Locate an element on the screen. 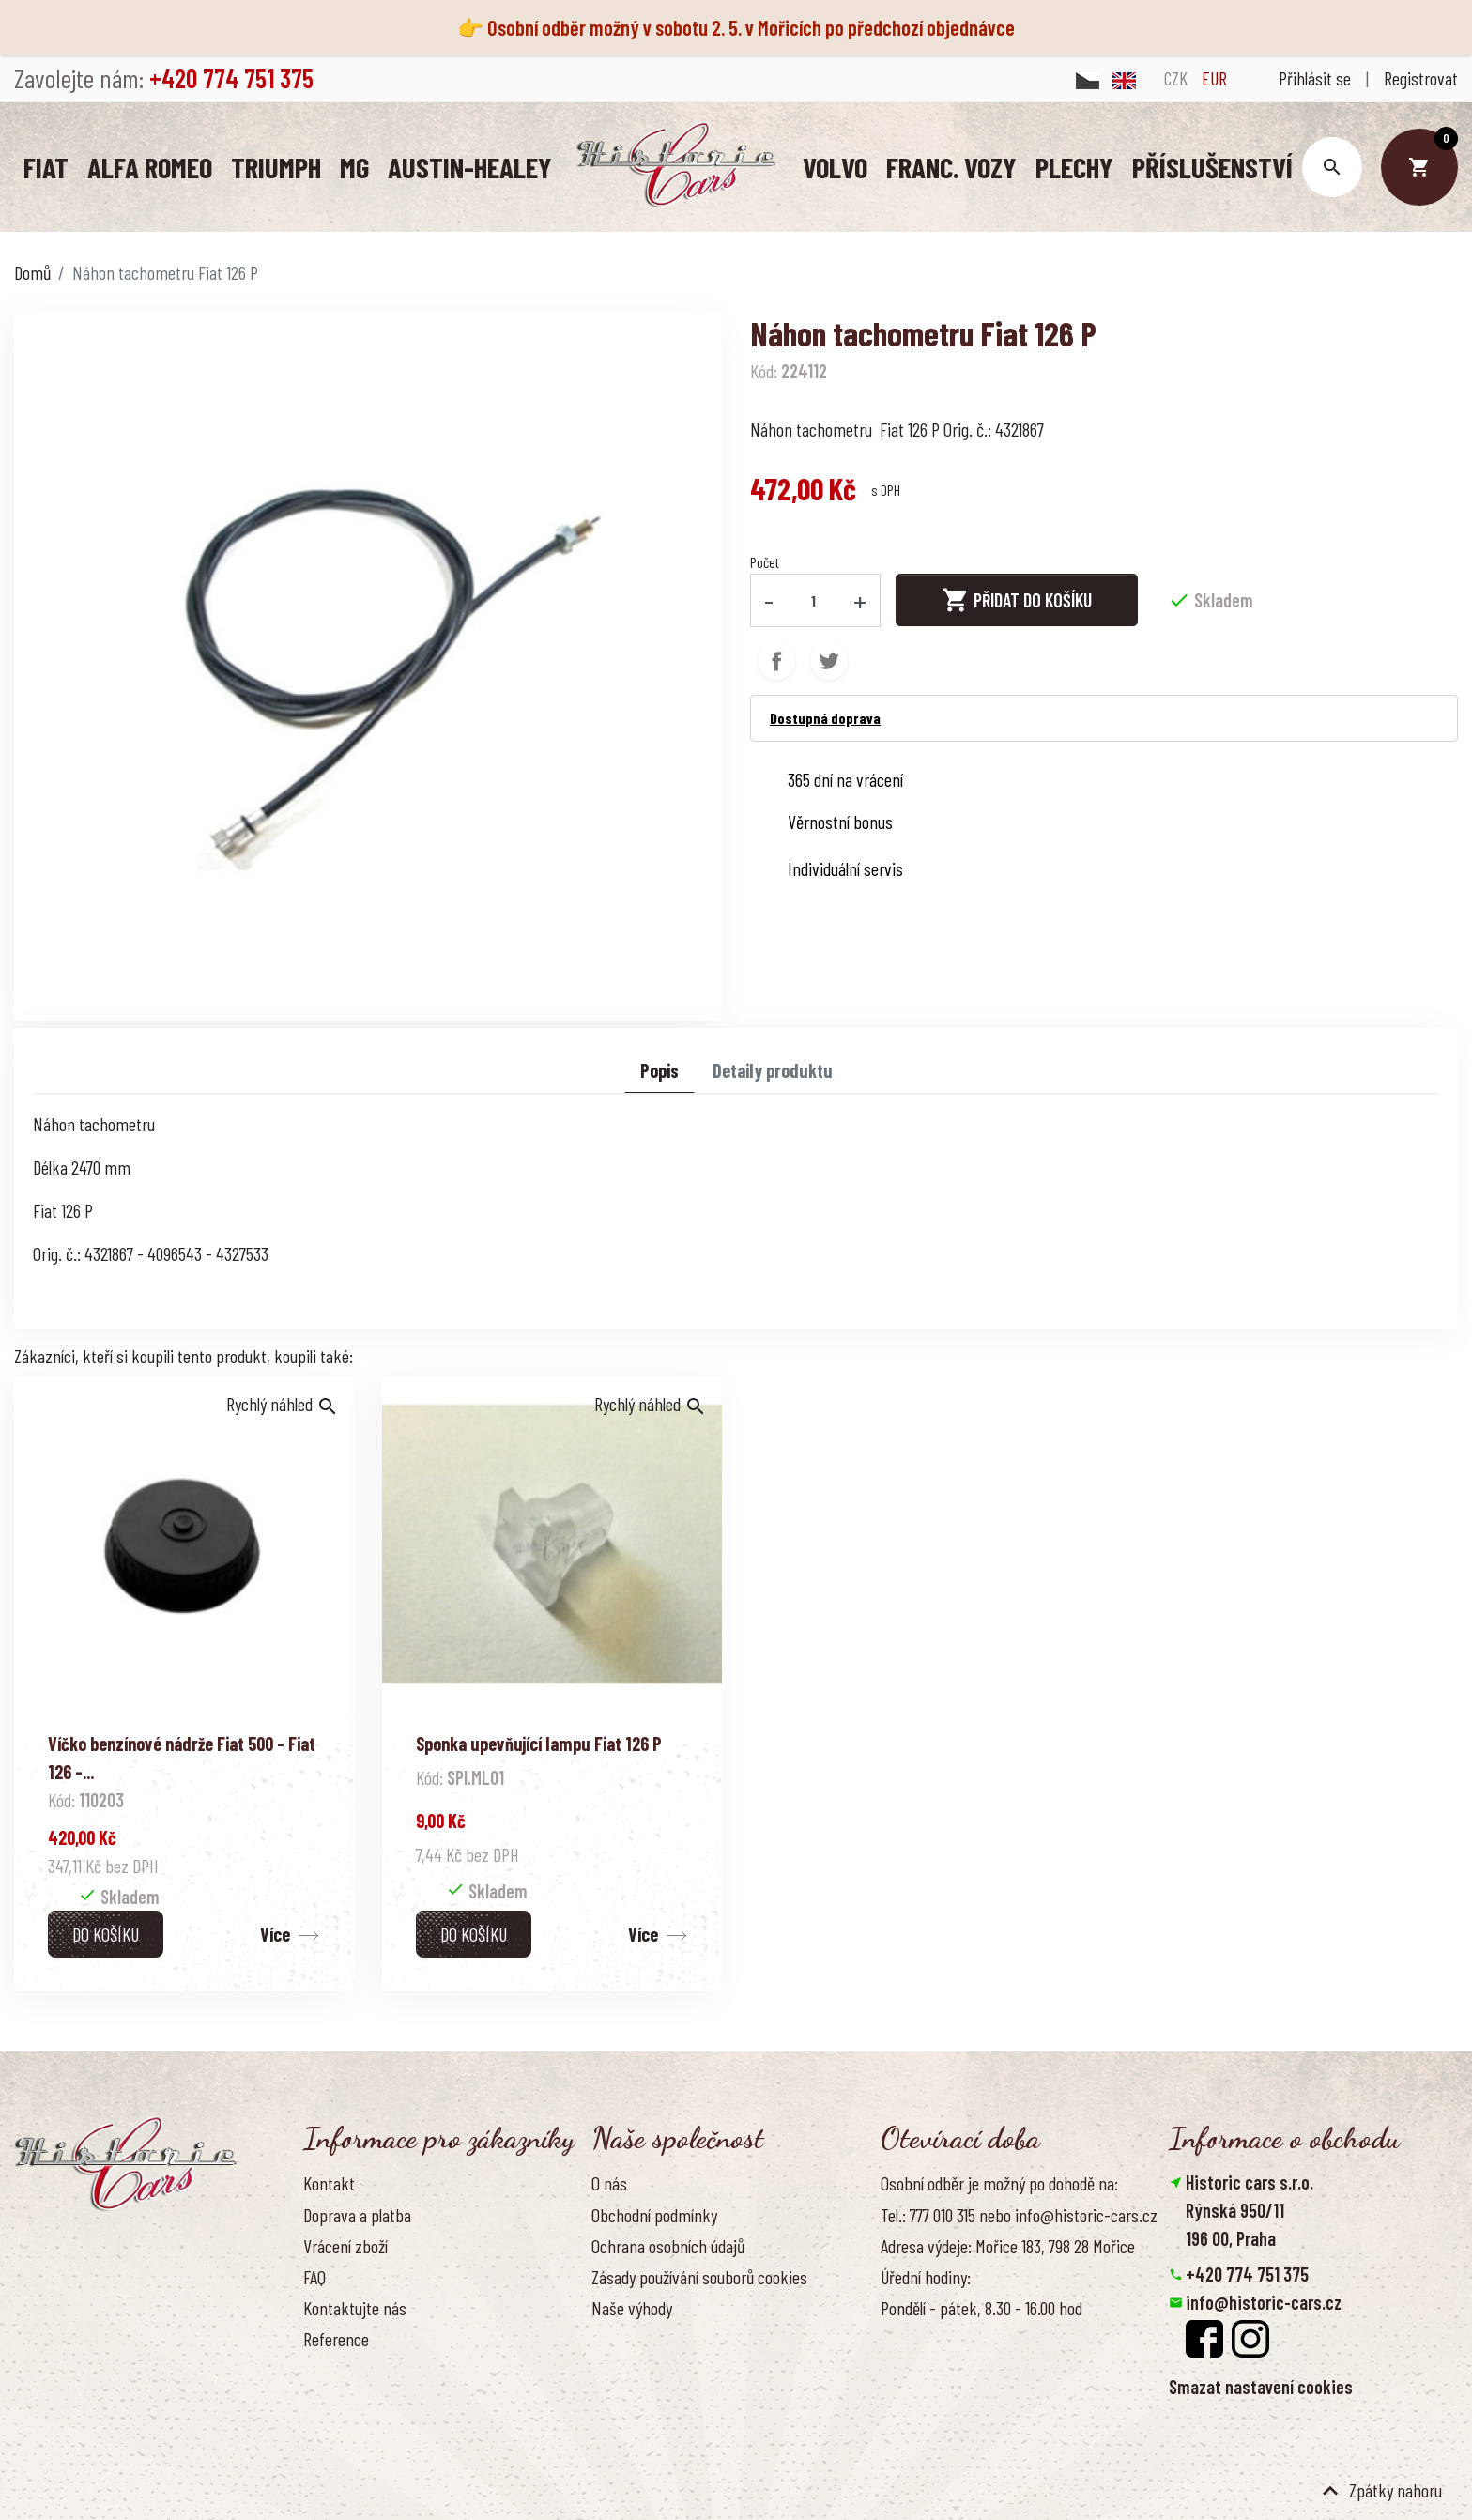 The height and width of the screenshot is (2520, 1472). Popis [tab] is located at coordinates (659, 1069).